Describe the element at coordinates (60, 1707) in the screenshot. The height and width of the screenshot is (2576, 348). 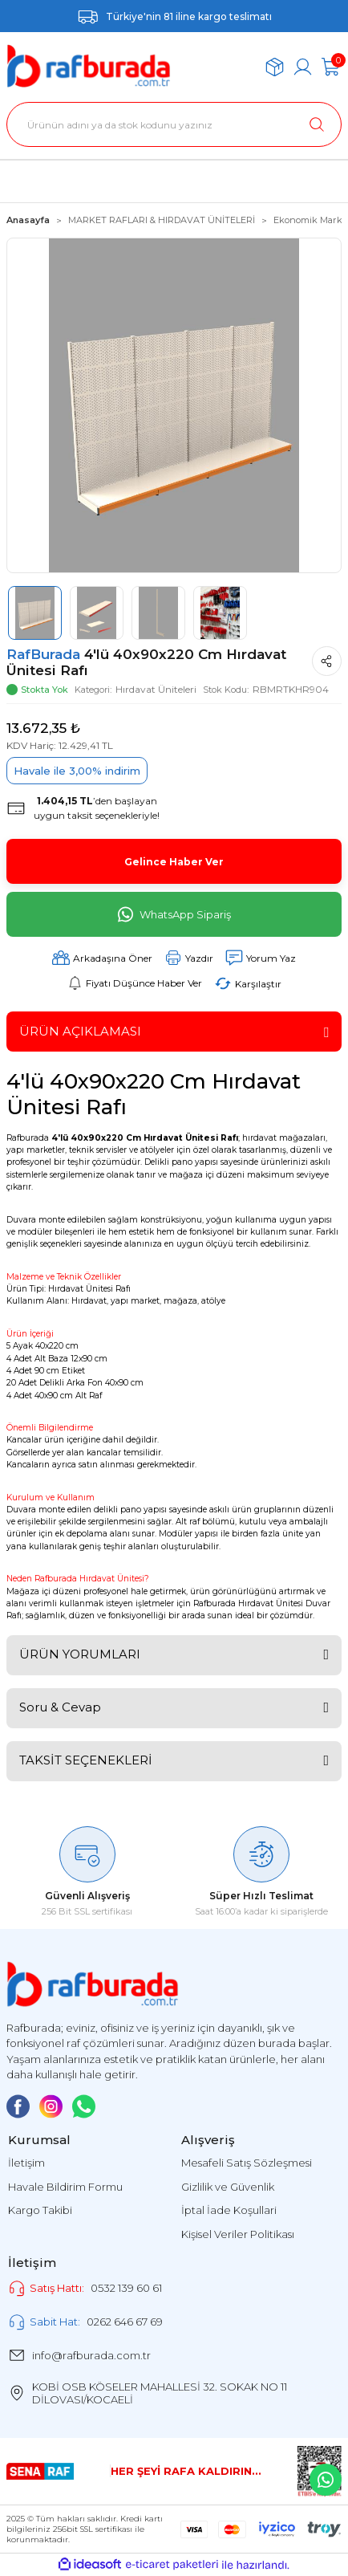
I see `Soru & Cevap` at that location.